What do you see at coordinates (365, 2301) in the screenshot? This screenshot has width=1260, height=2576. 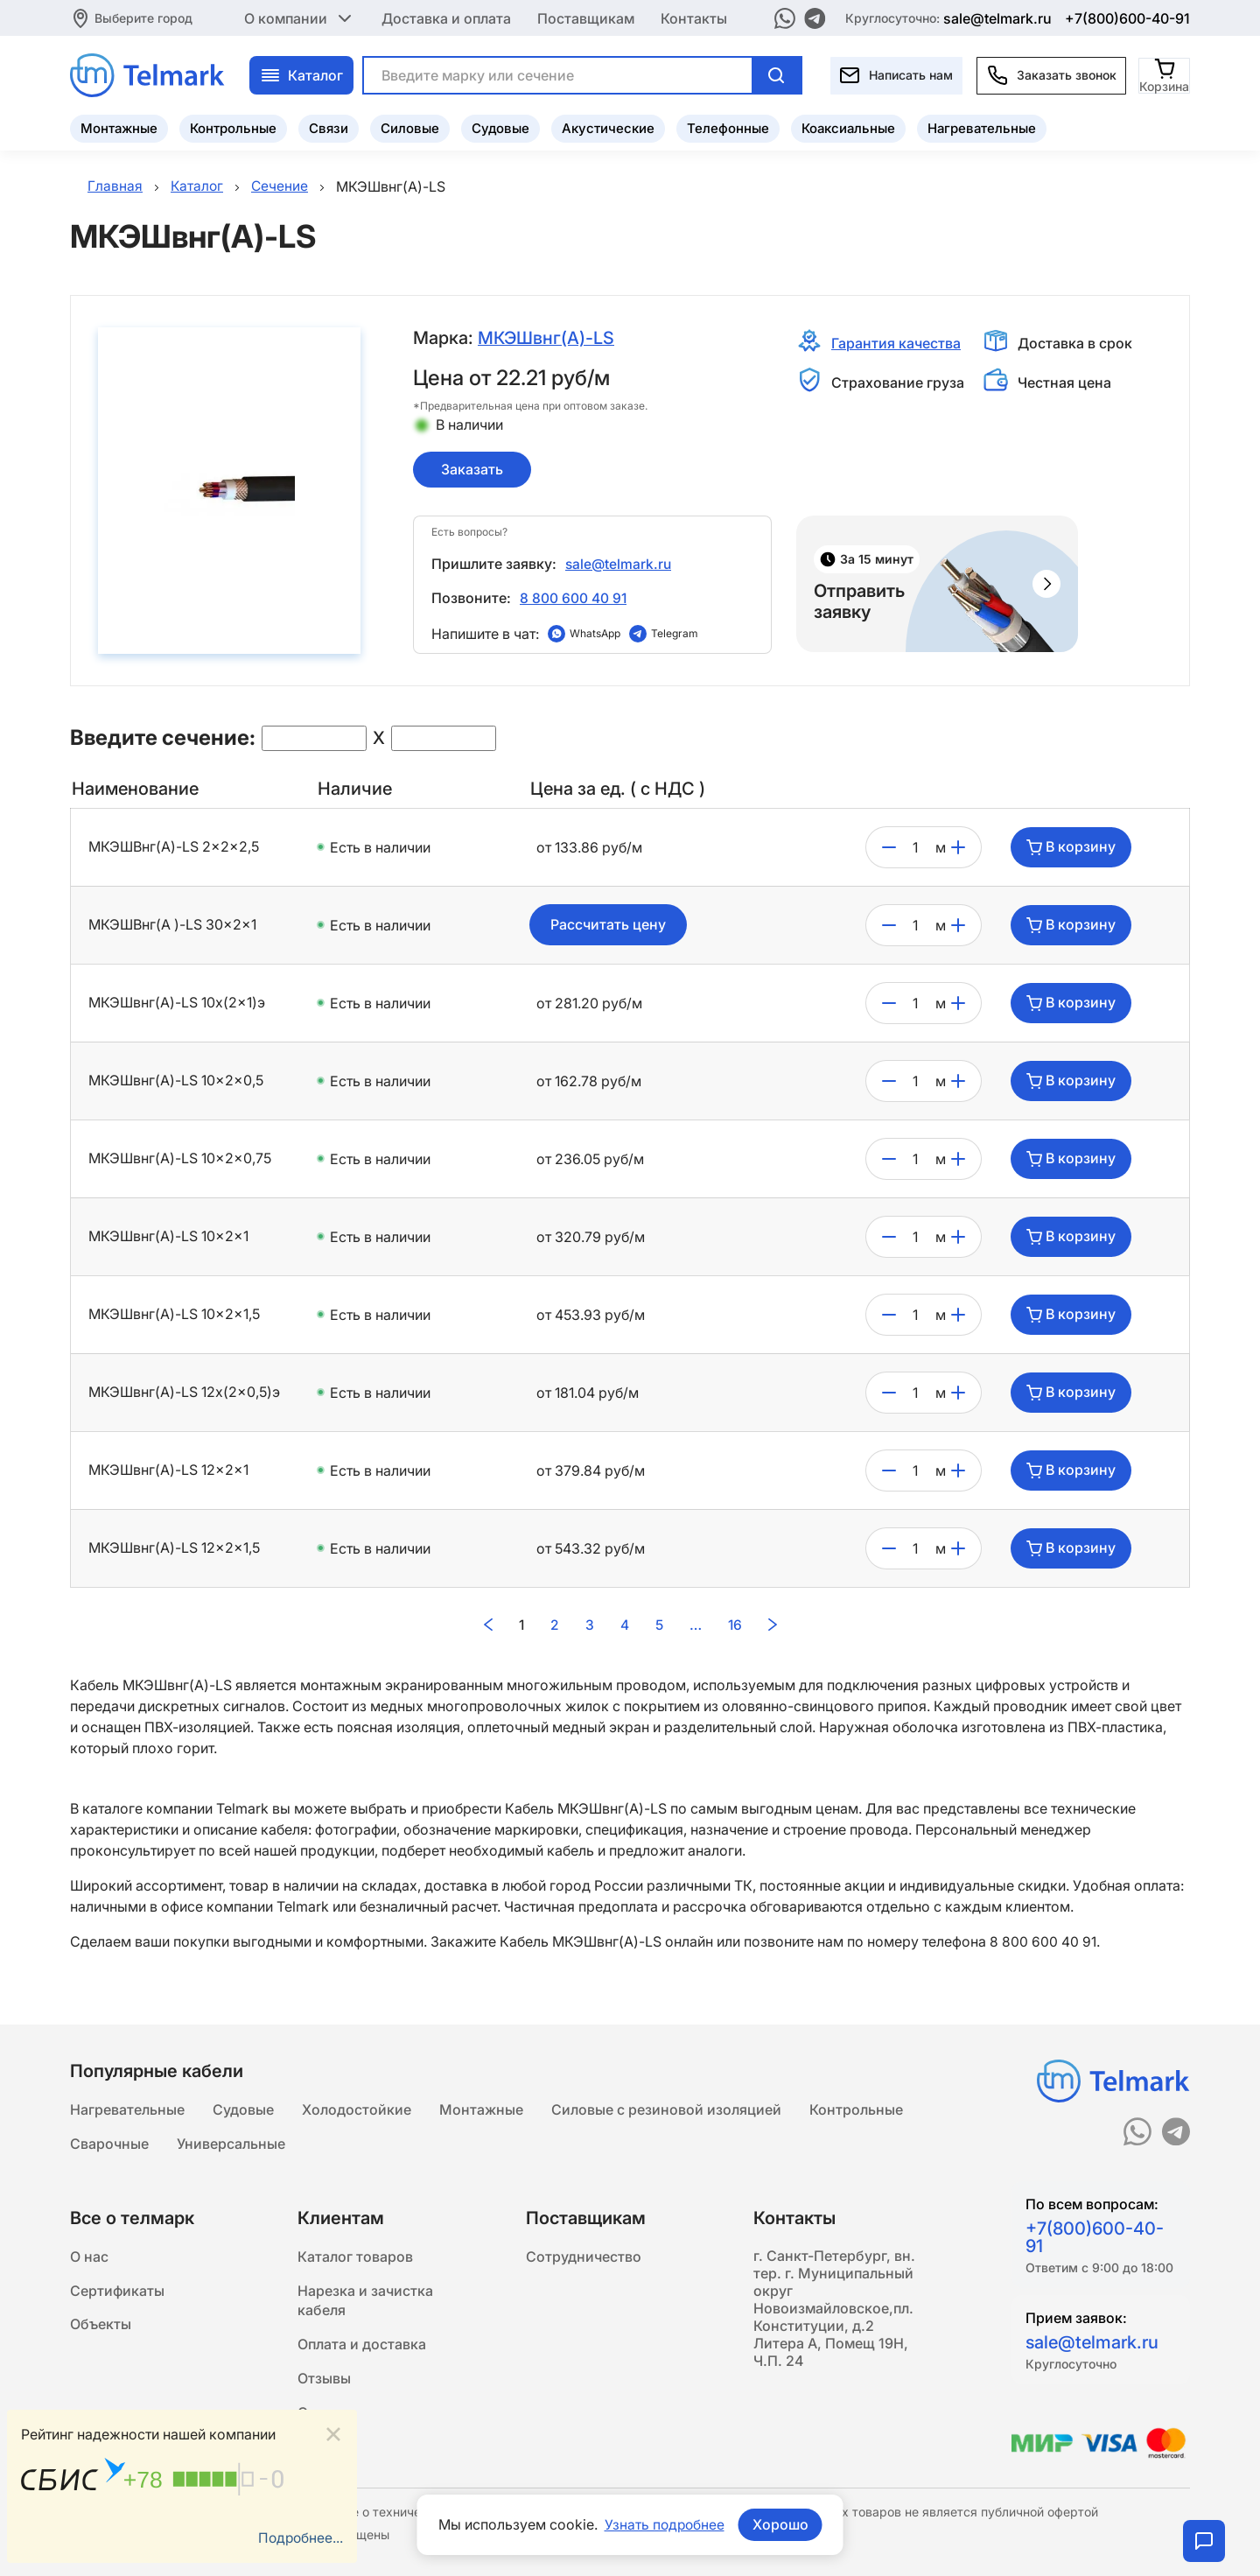 I see `Нарезка и зачистка кабеля` at bounding box center [365, 2301].